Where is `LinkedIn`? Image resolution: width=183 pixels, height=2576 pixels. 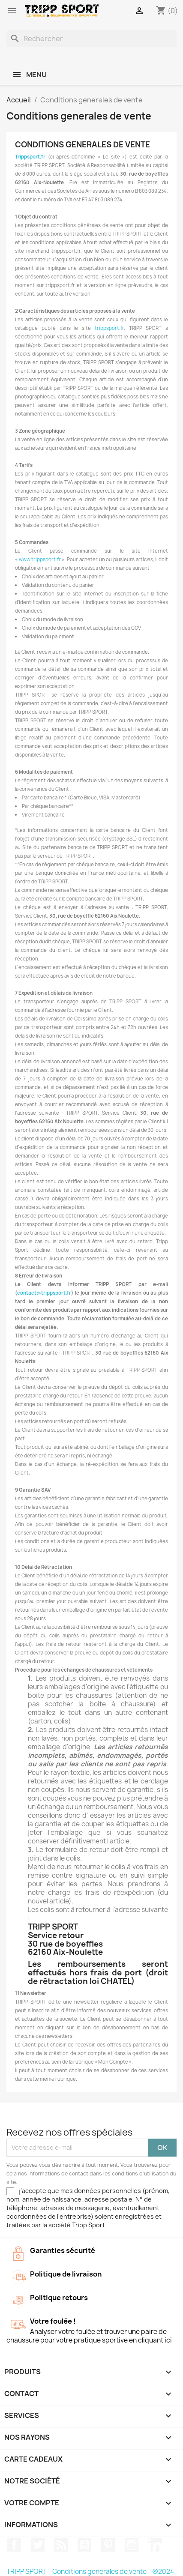 LinkedIn is located at coordinates (155, 2545).